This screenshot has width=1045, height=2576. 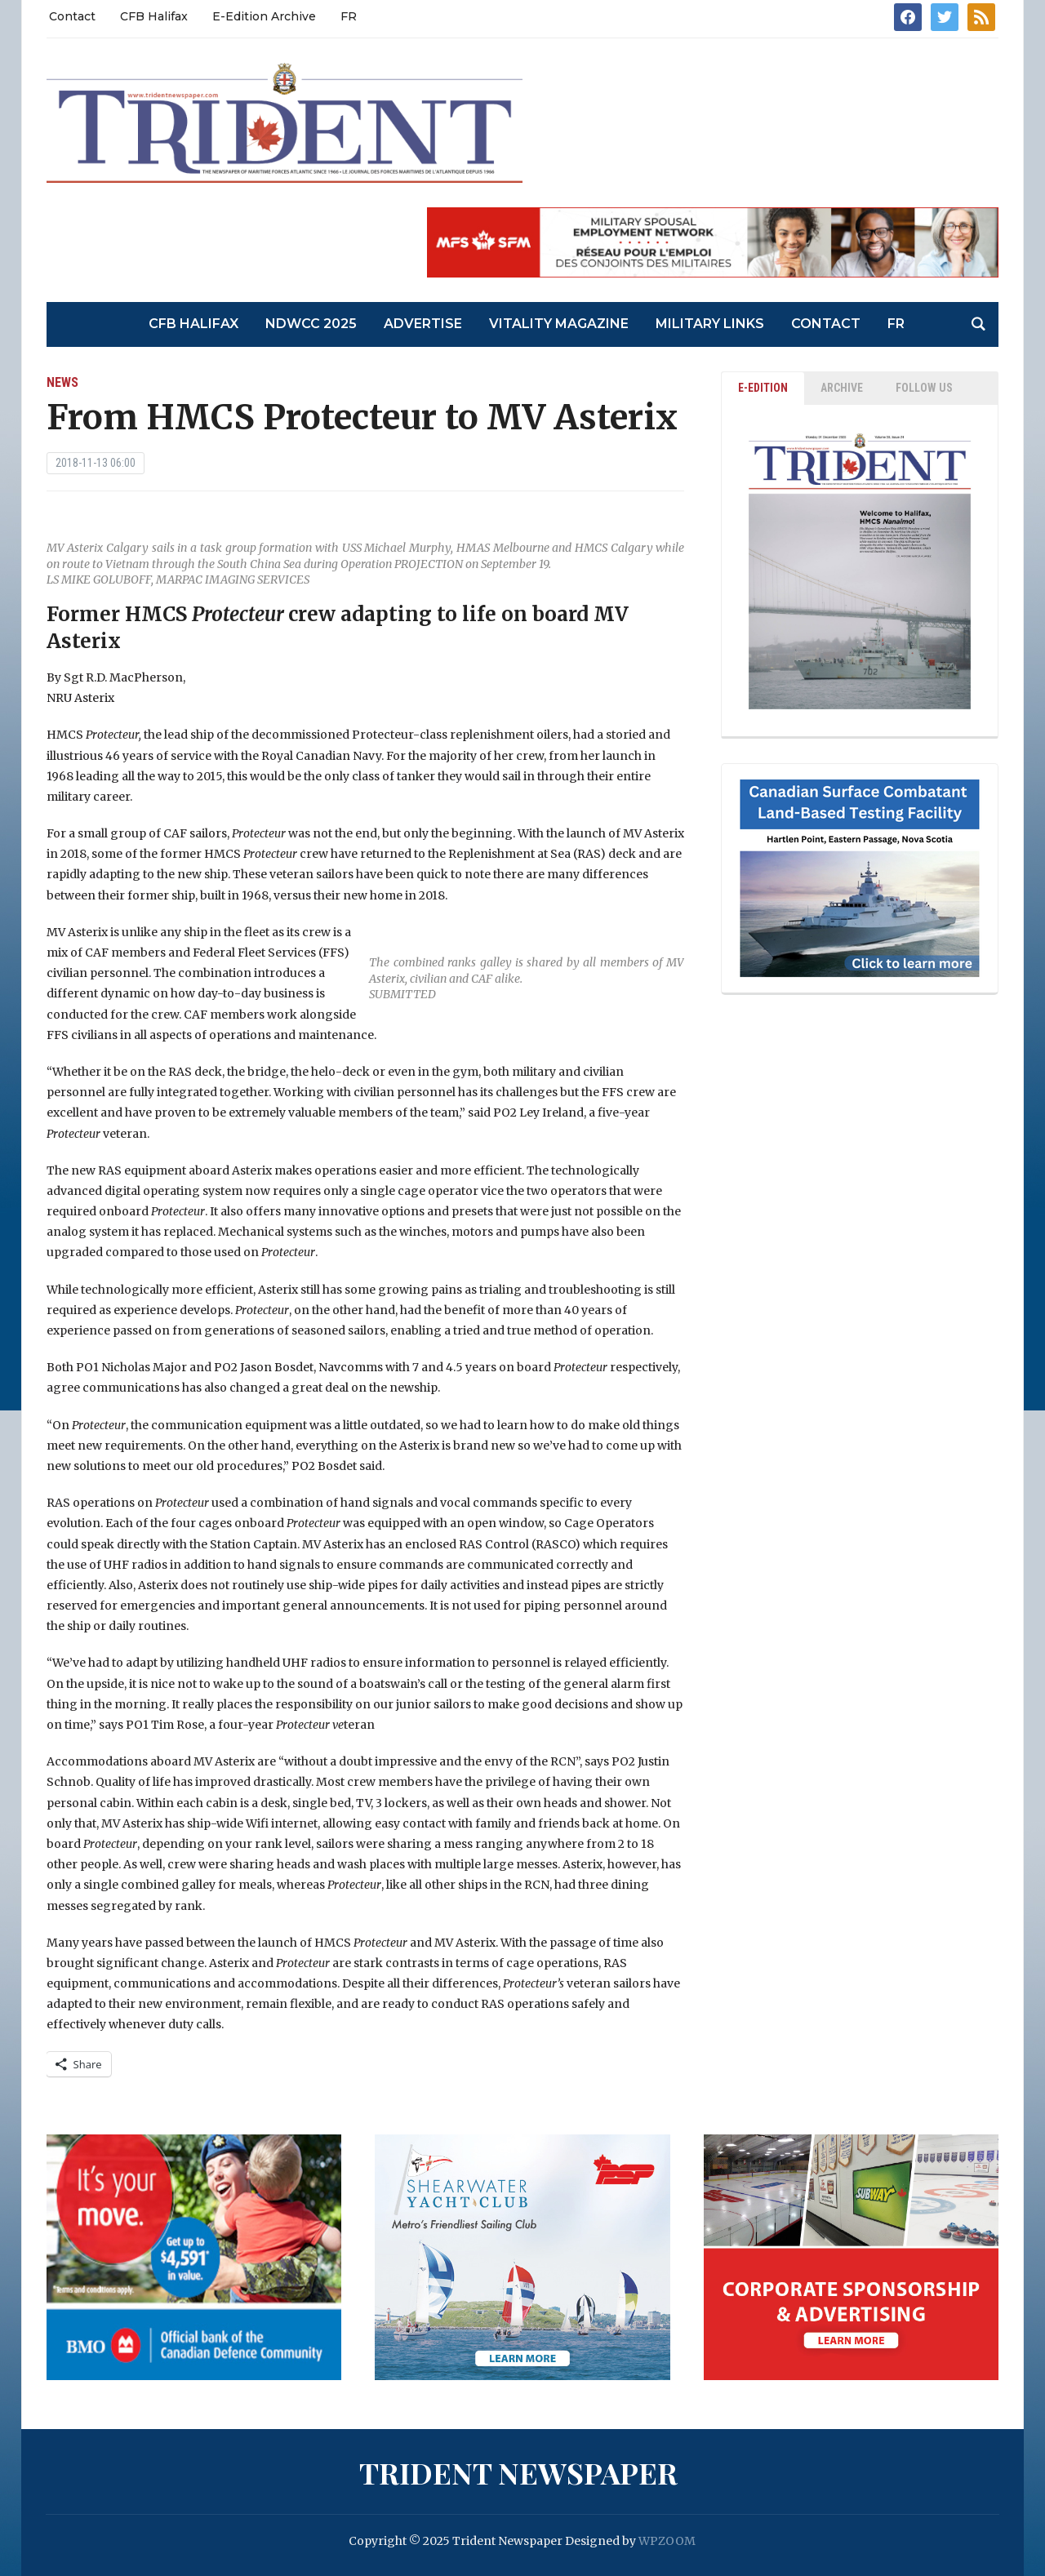 What do you see at coordinates (924, 387) in the screenshot?
I see `Follow Us` at bounding box center [924, 387].